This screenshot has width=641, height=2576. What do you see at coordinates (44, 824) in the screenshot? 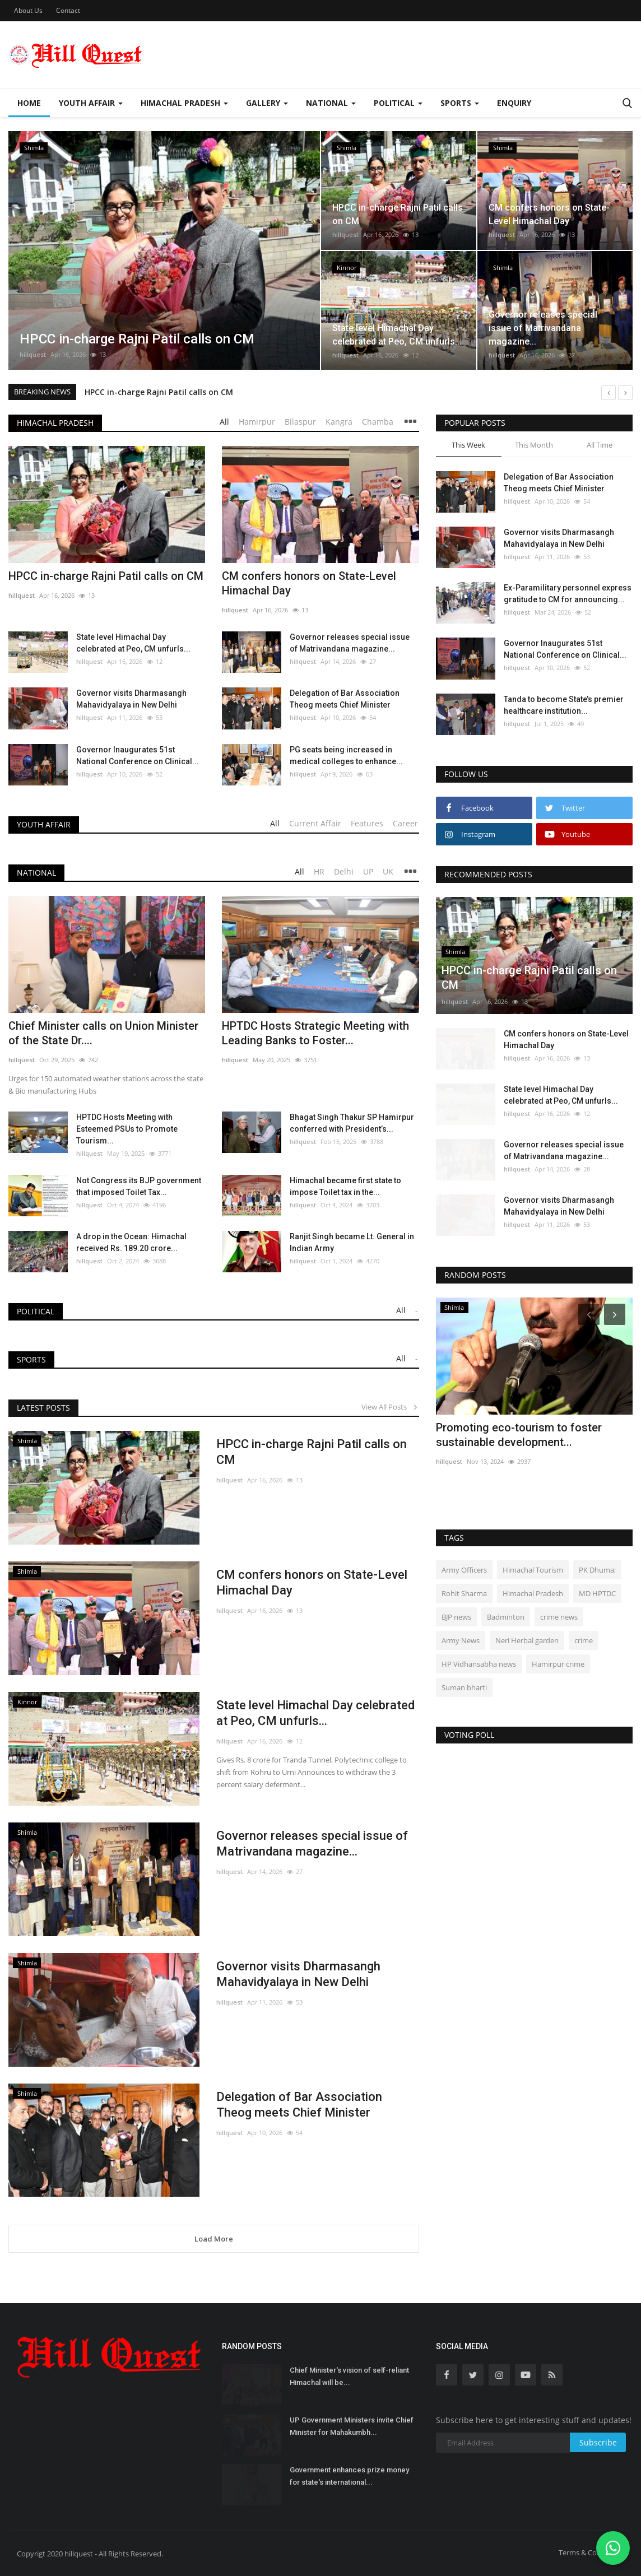
I see `Youth Affair` at bounding box center [44, 824].